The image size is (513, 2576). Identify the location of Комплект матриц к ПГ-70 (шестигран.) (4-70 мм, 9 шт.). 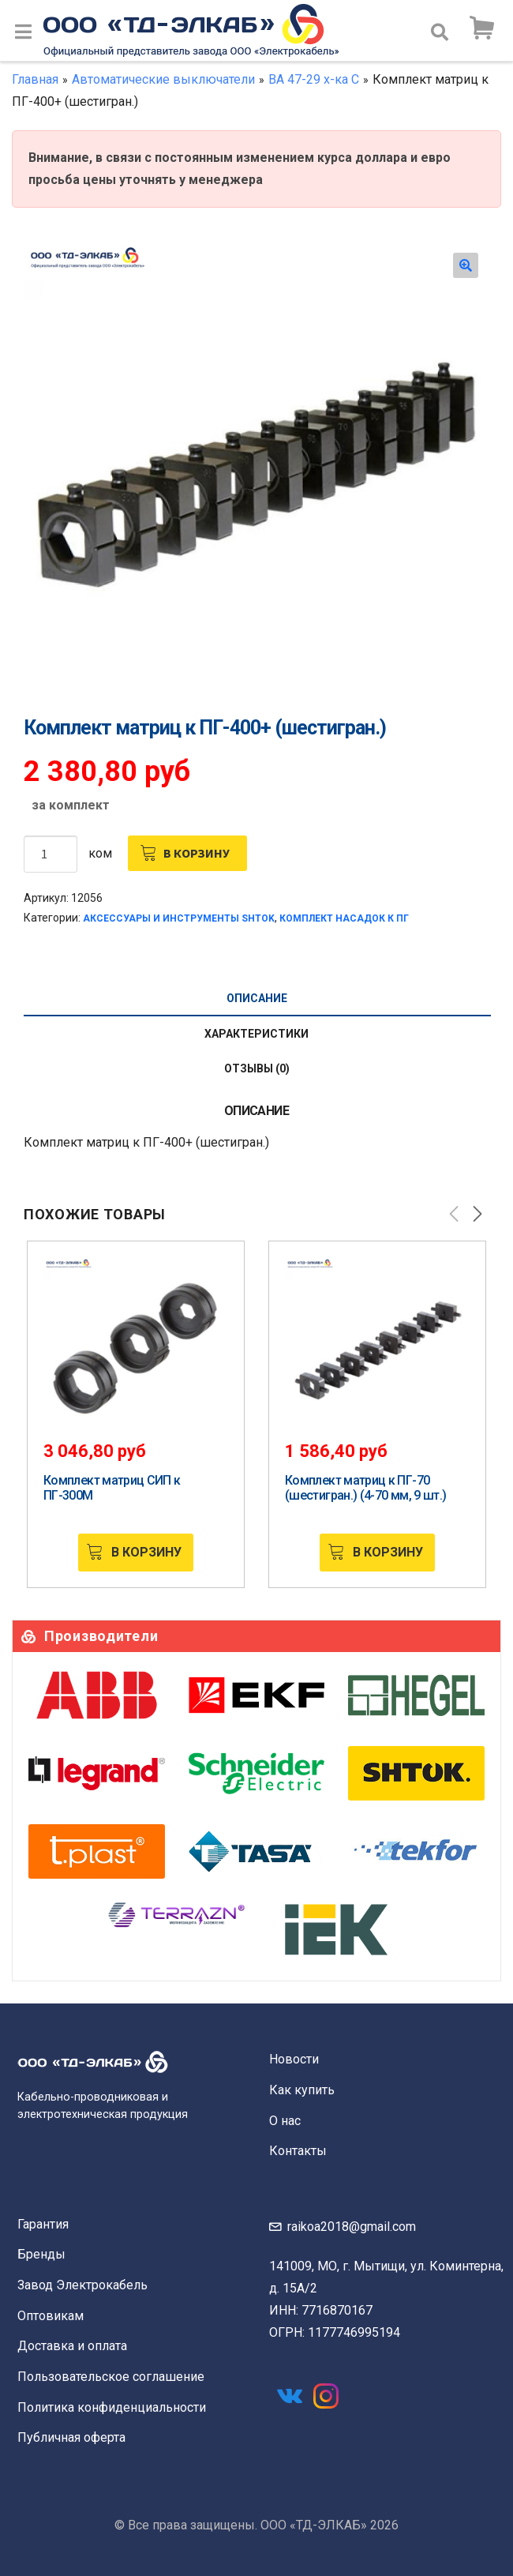
(365, 1488).